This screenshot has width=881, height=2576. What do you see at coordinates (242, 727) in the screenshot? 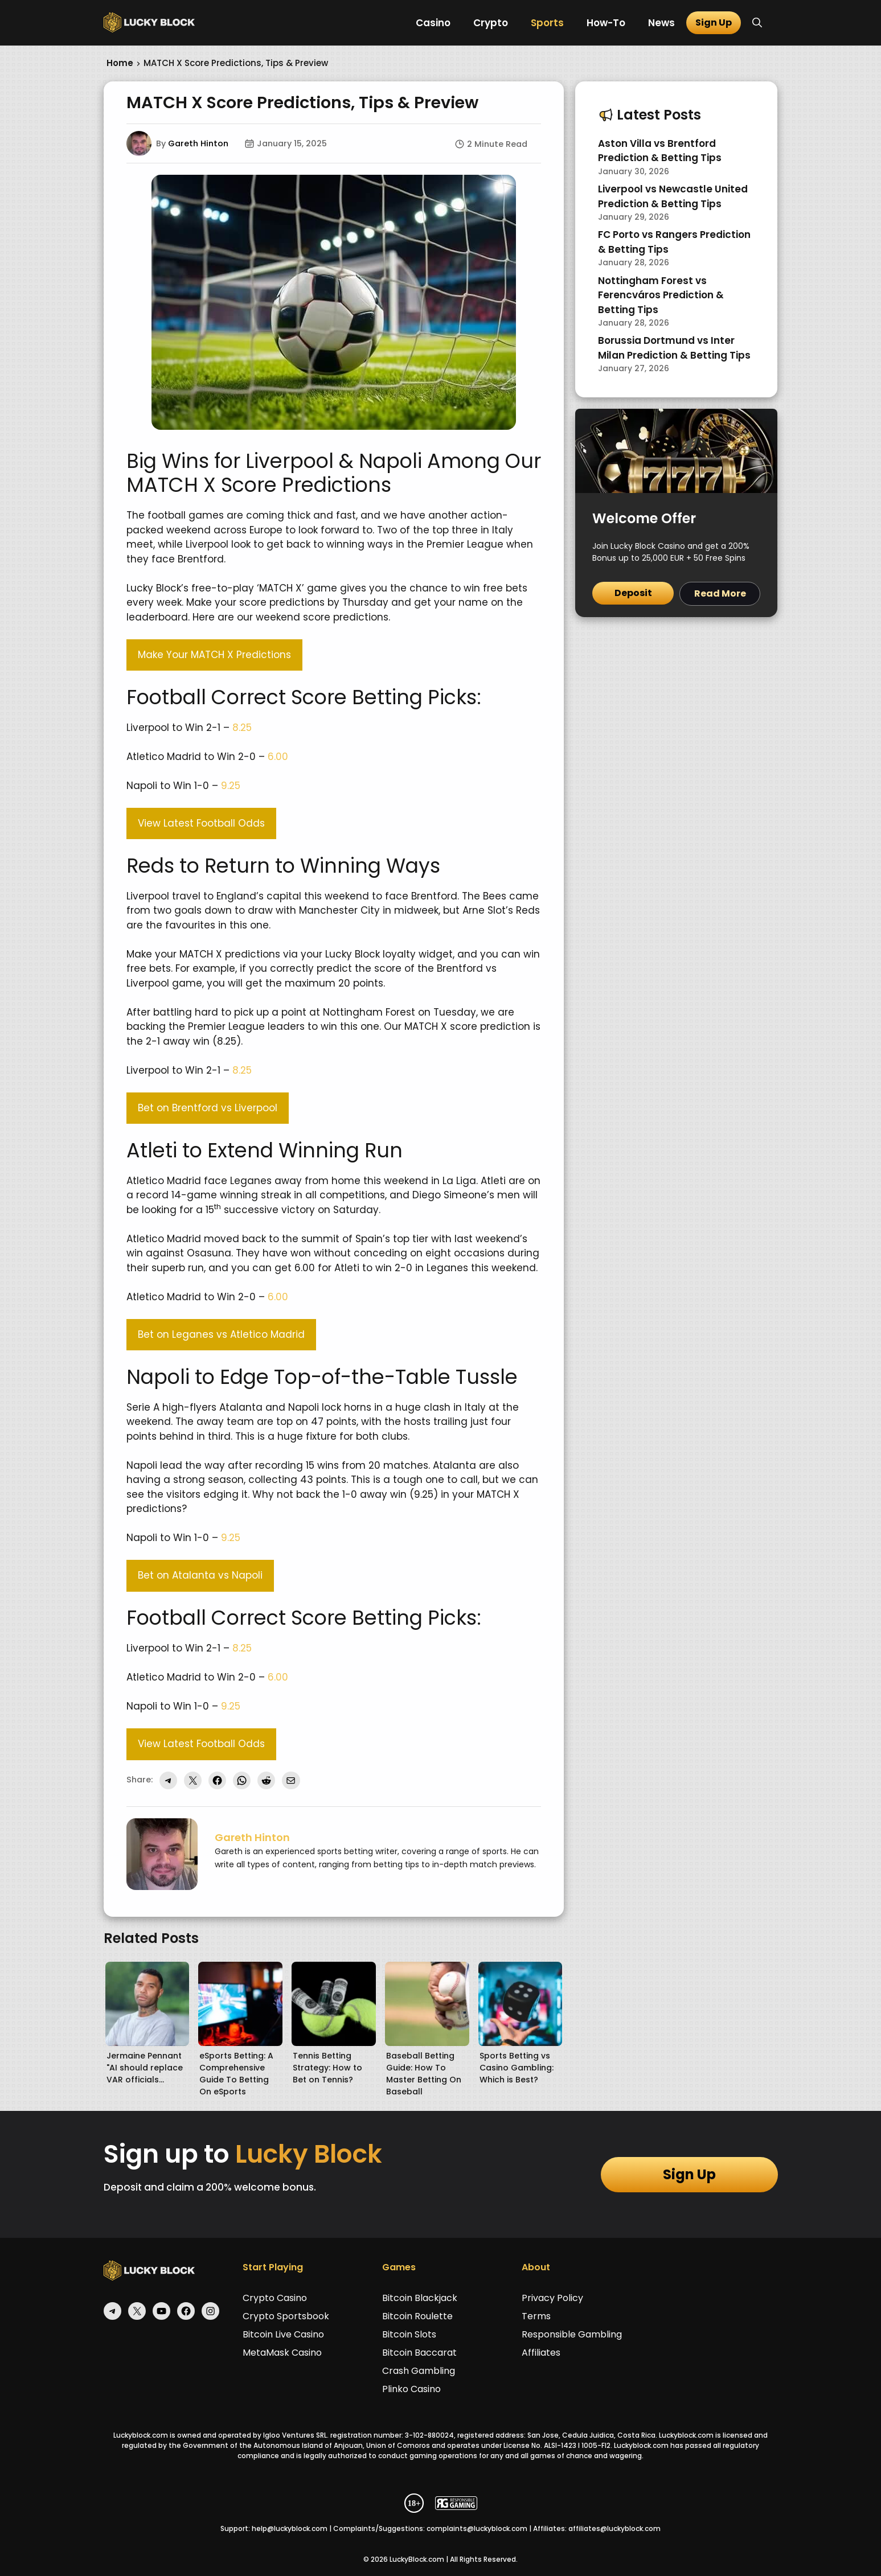
I see `8.25` at bounding box center [242, 727].